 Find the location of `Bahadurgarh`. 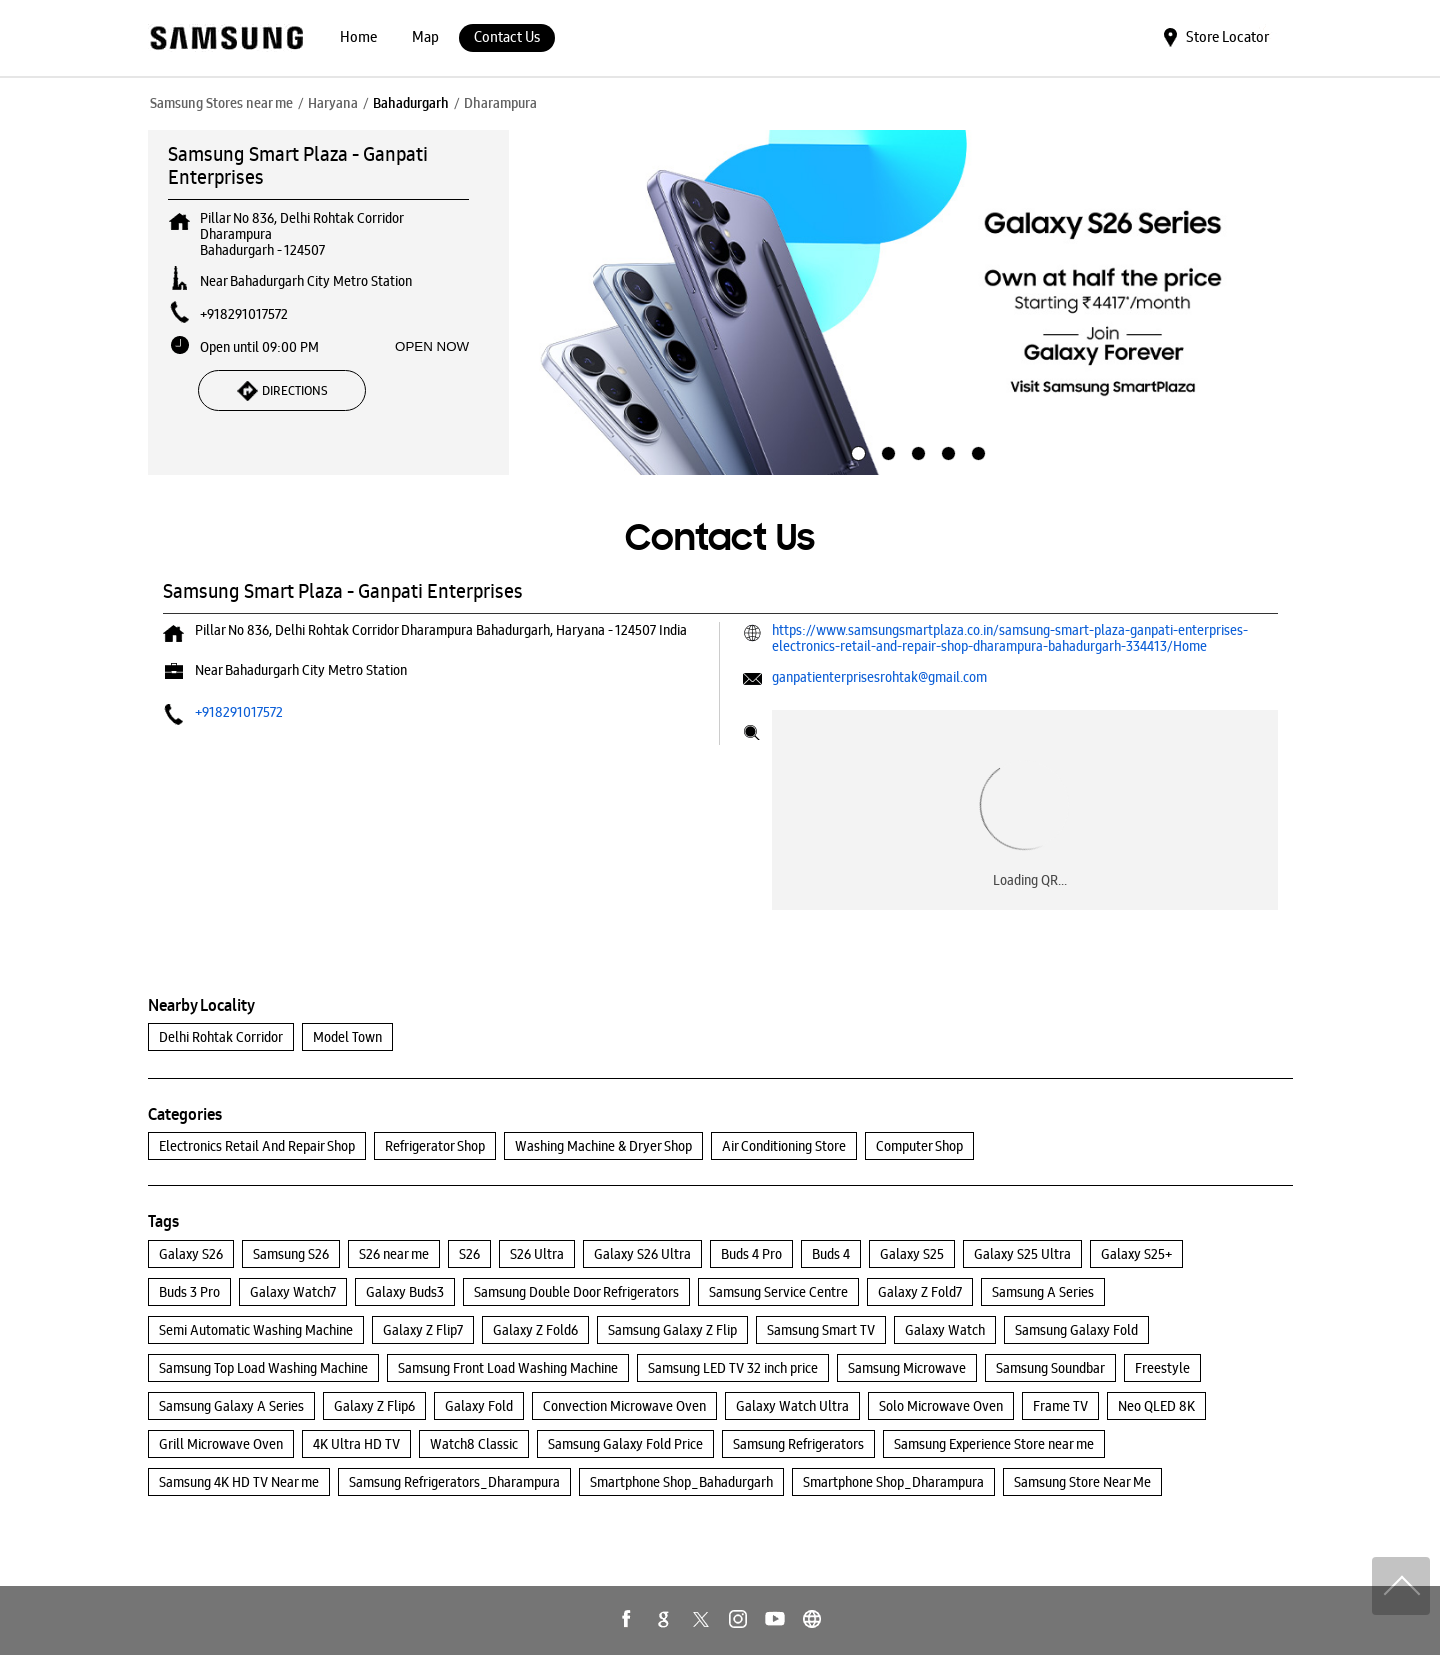

Bahadurgarh is located at coordinates (411, 103).